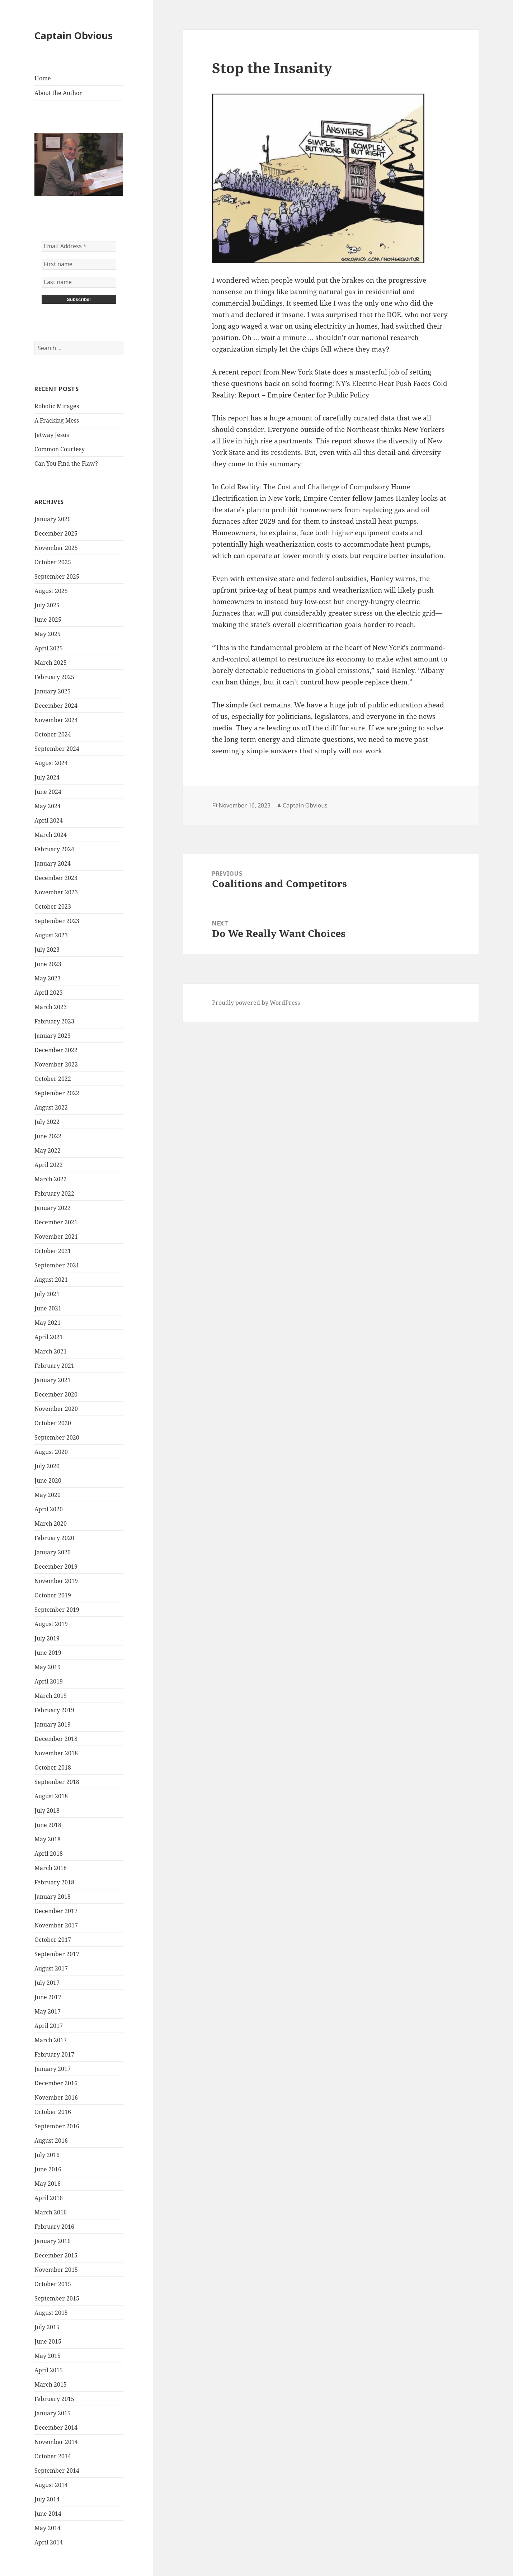  I want to click on April 2018, so click(48, 1853).